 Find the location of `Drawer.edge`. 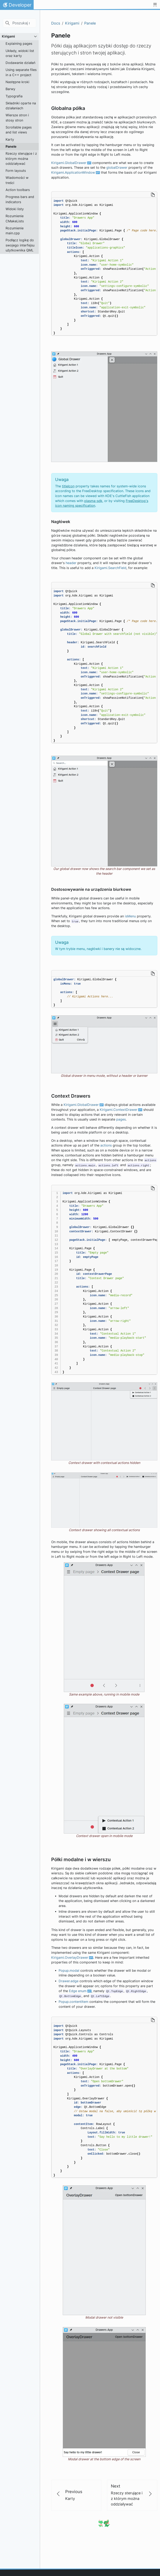

Drawer.edge is located at coordinates (68, 1981).